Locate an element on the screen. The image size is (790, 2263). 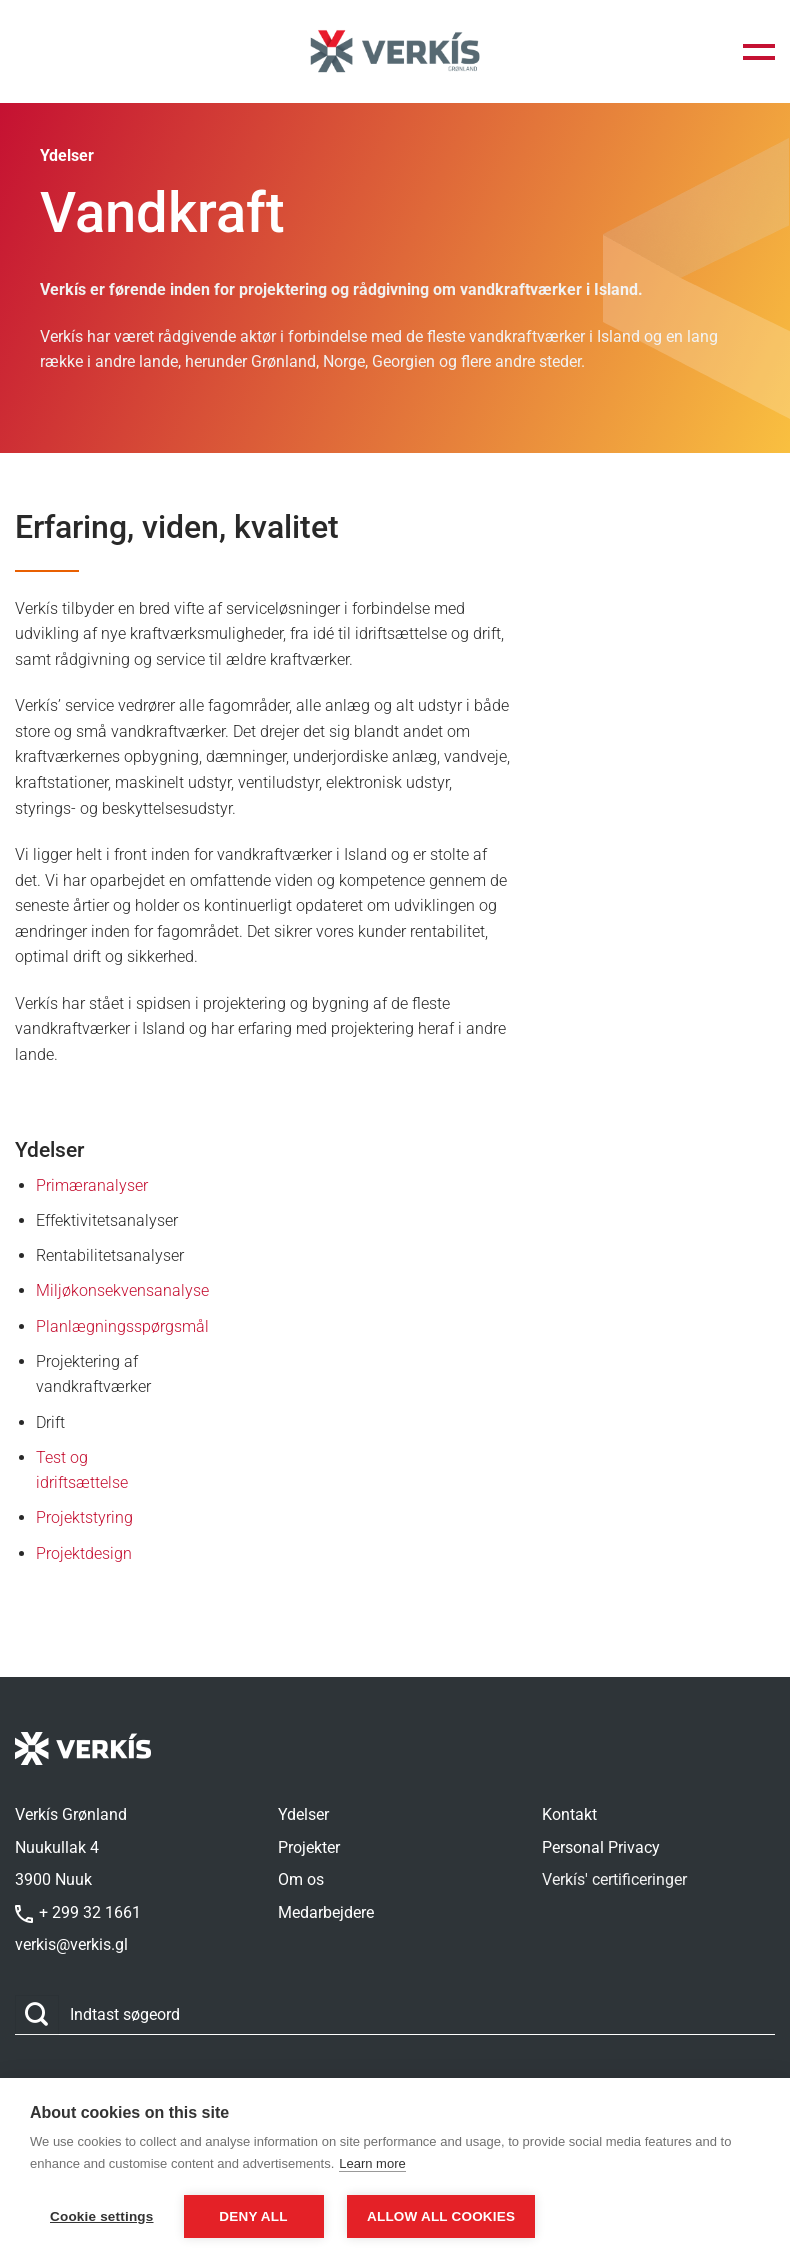
[button] is located at coordinates (759, 52).